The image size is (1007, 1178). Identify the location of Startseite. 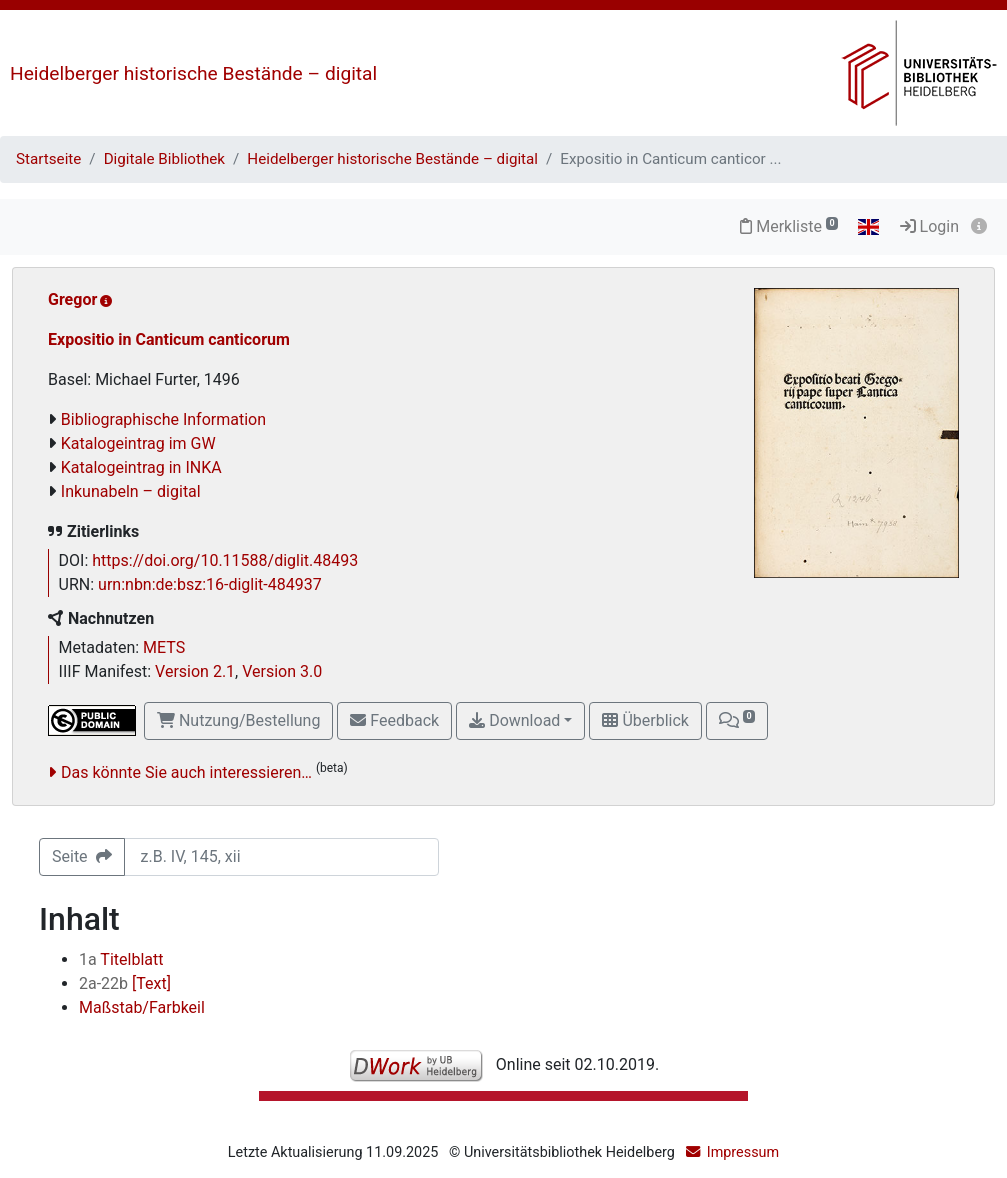
(48, 159).